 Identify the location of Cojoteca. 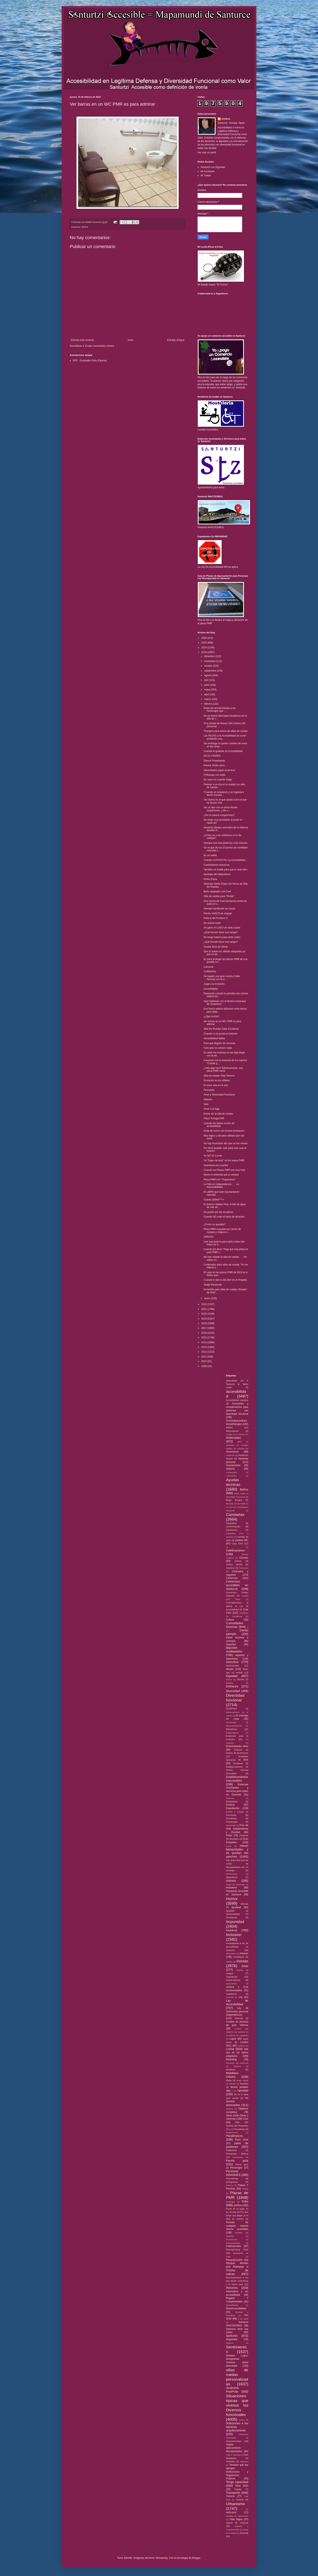
(230, 1568).